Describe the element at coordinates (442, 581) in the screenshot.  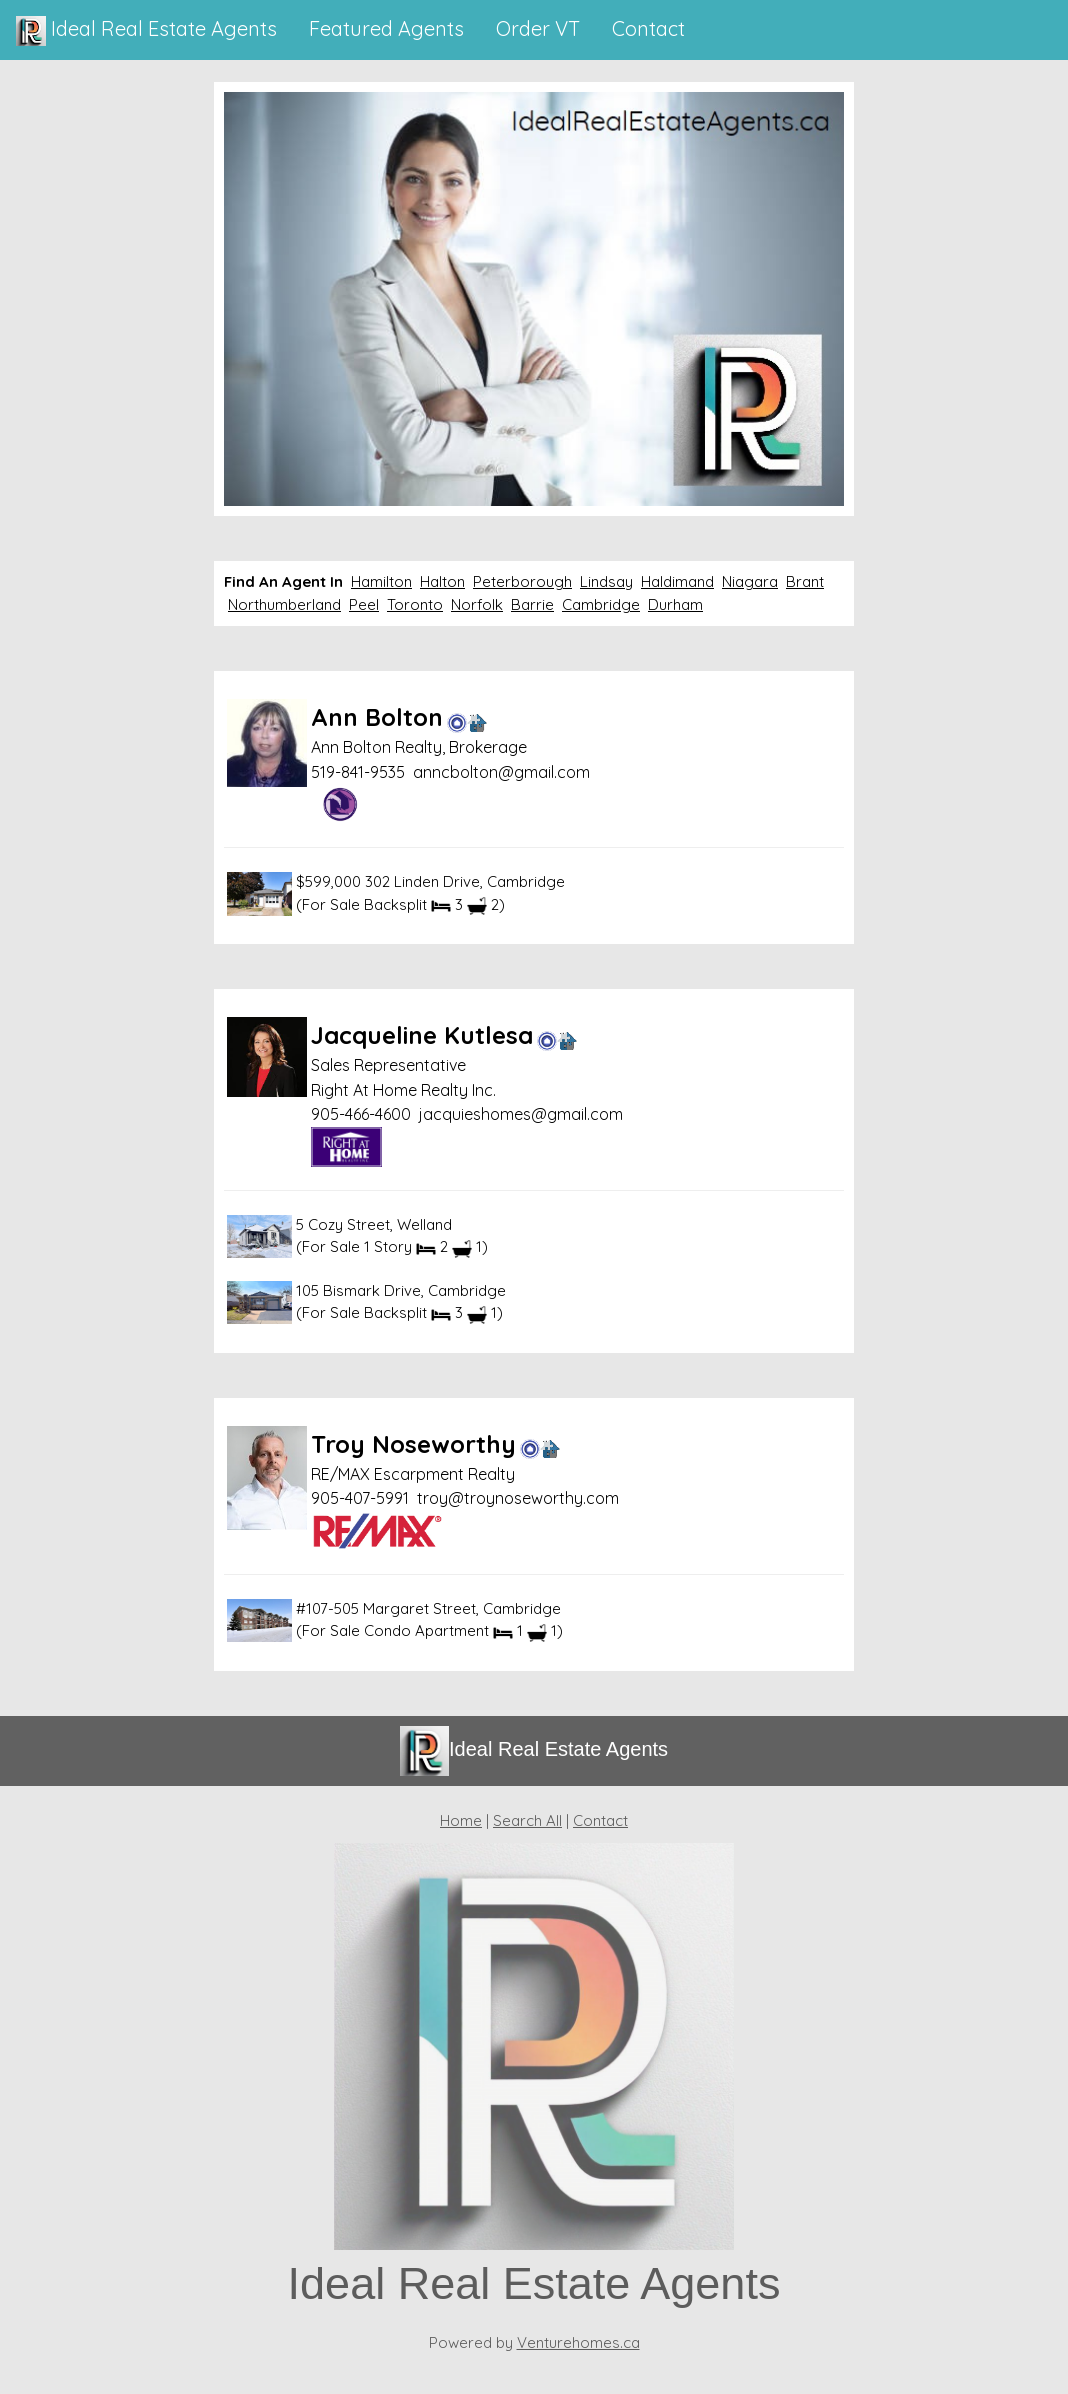
I see `Halton` at that location.